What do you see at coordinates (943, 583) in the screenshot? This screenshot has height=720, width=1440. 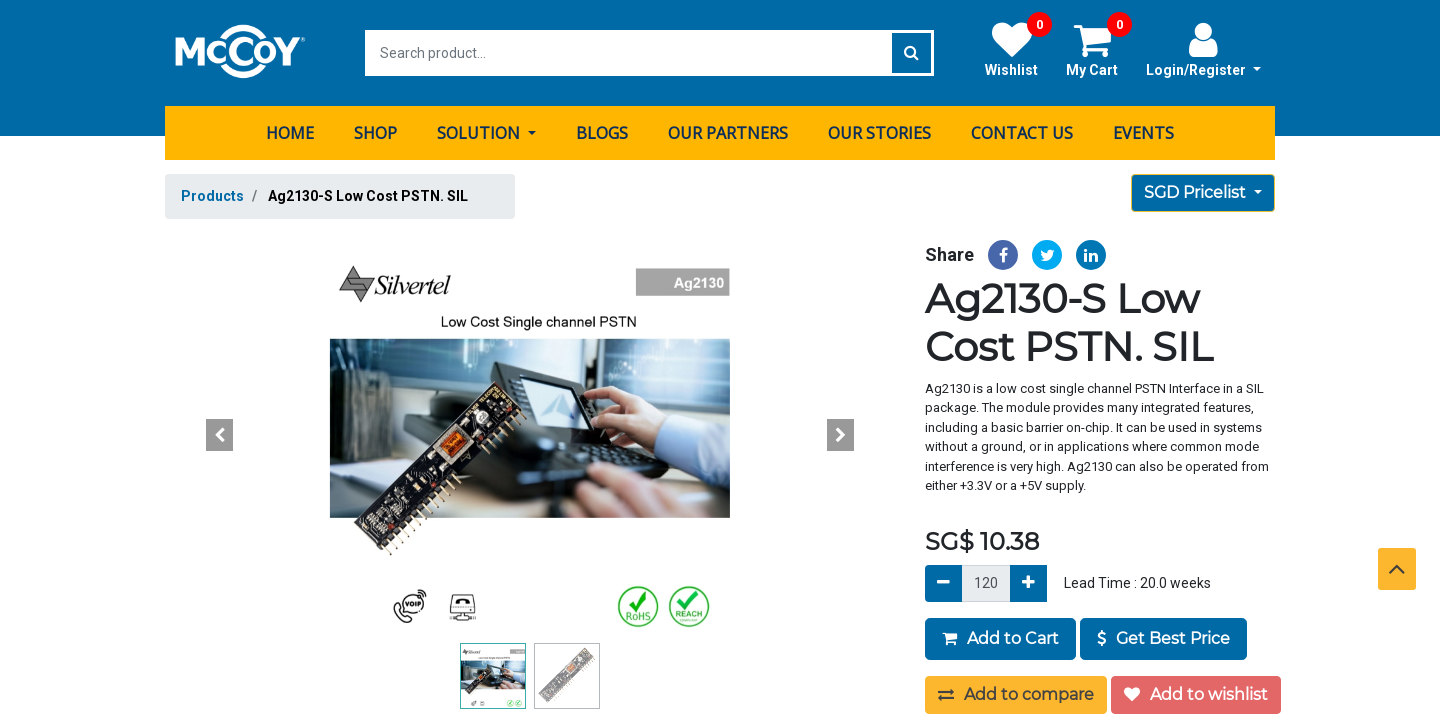 I see `[Remove]` at bounding box center [943, 583].